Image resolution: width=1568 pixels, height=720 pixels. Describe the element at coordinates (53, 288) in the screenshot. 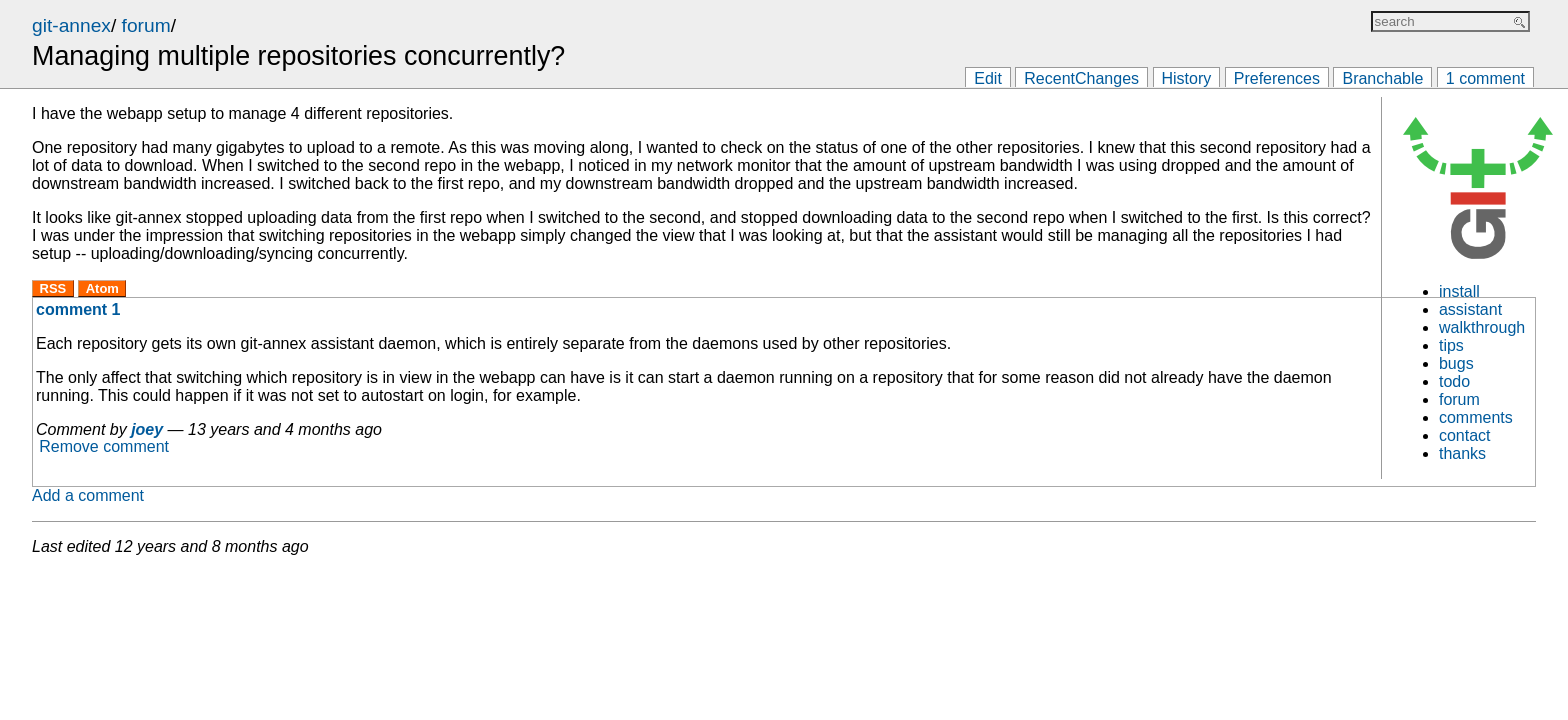

I see `RSS` at that location.